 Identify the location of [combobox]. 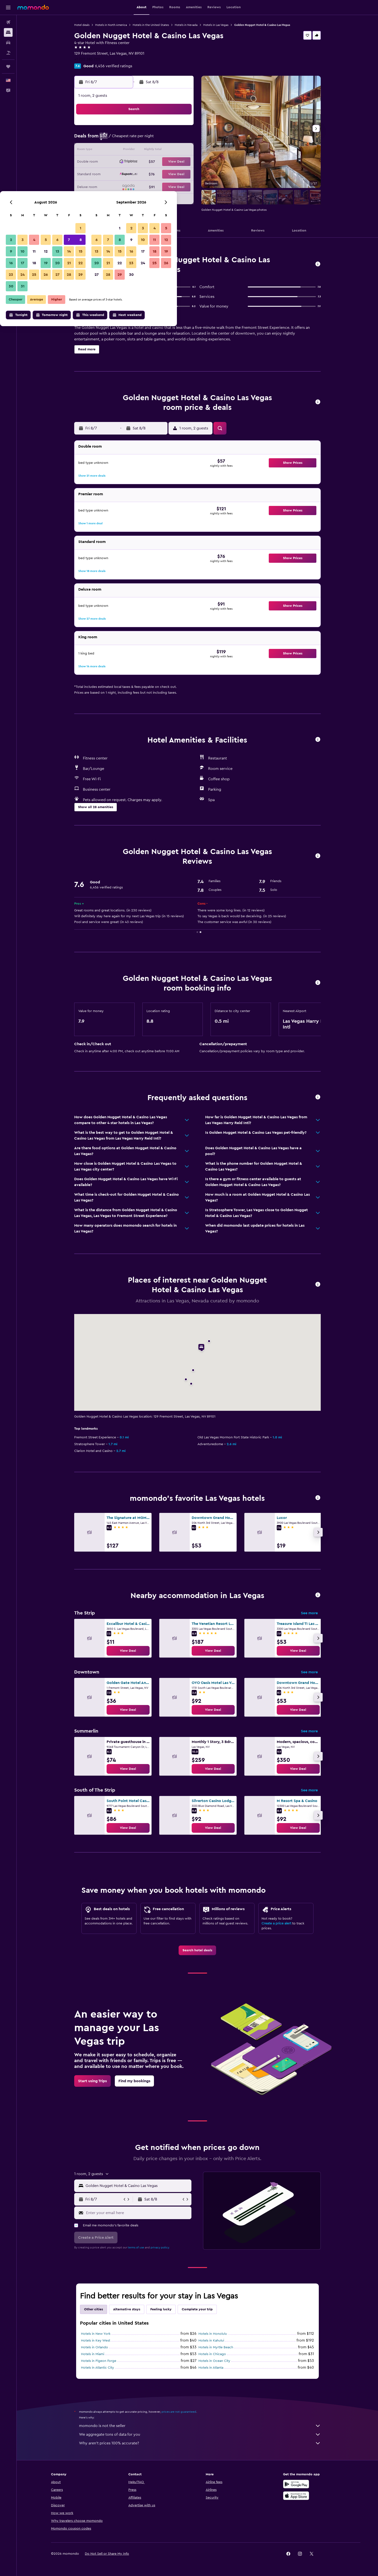
(137, 2185).